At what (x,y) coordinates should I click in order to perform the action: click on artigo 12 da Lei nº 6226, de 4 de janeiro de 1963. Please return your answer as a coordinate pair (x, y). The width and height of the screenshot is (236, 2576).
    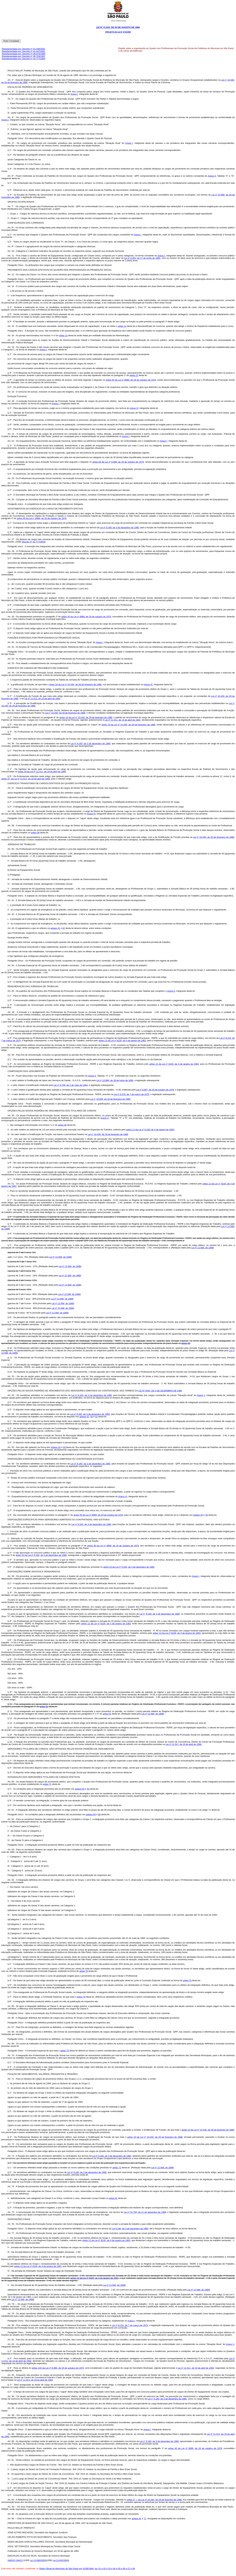
    Looking at the image, I should click on (122, 1040).